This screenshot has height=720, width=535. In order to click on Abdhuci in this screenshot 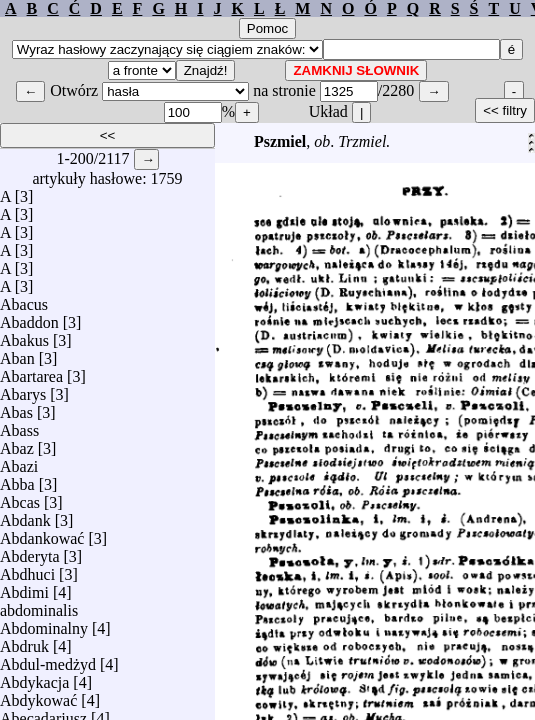, I will do `click(27, 569)`.